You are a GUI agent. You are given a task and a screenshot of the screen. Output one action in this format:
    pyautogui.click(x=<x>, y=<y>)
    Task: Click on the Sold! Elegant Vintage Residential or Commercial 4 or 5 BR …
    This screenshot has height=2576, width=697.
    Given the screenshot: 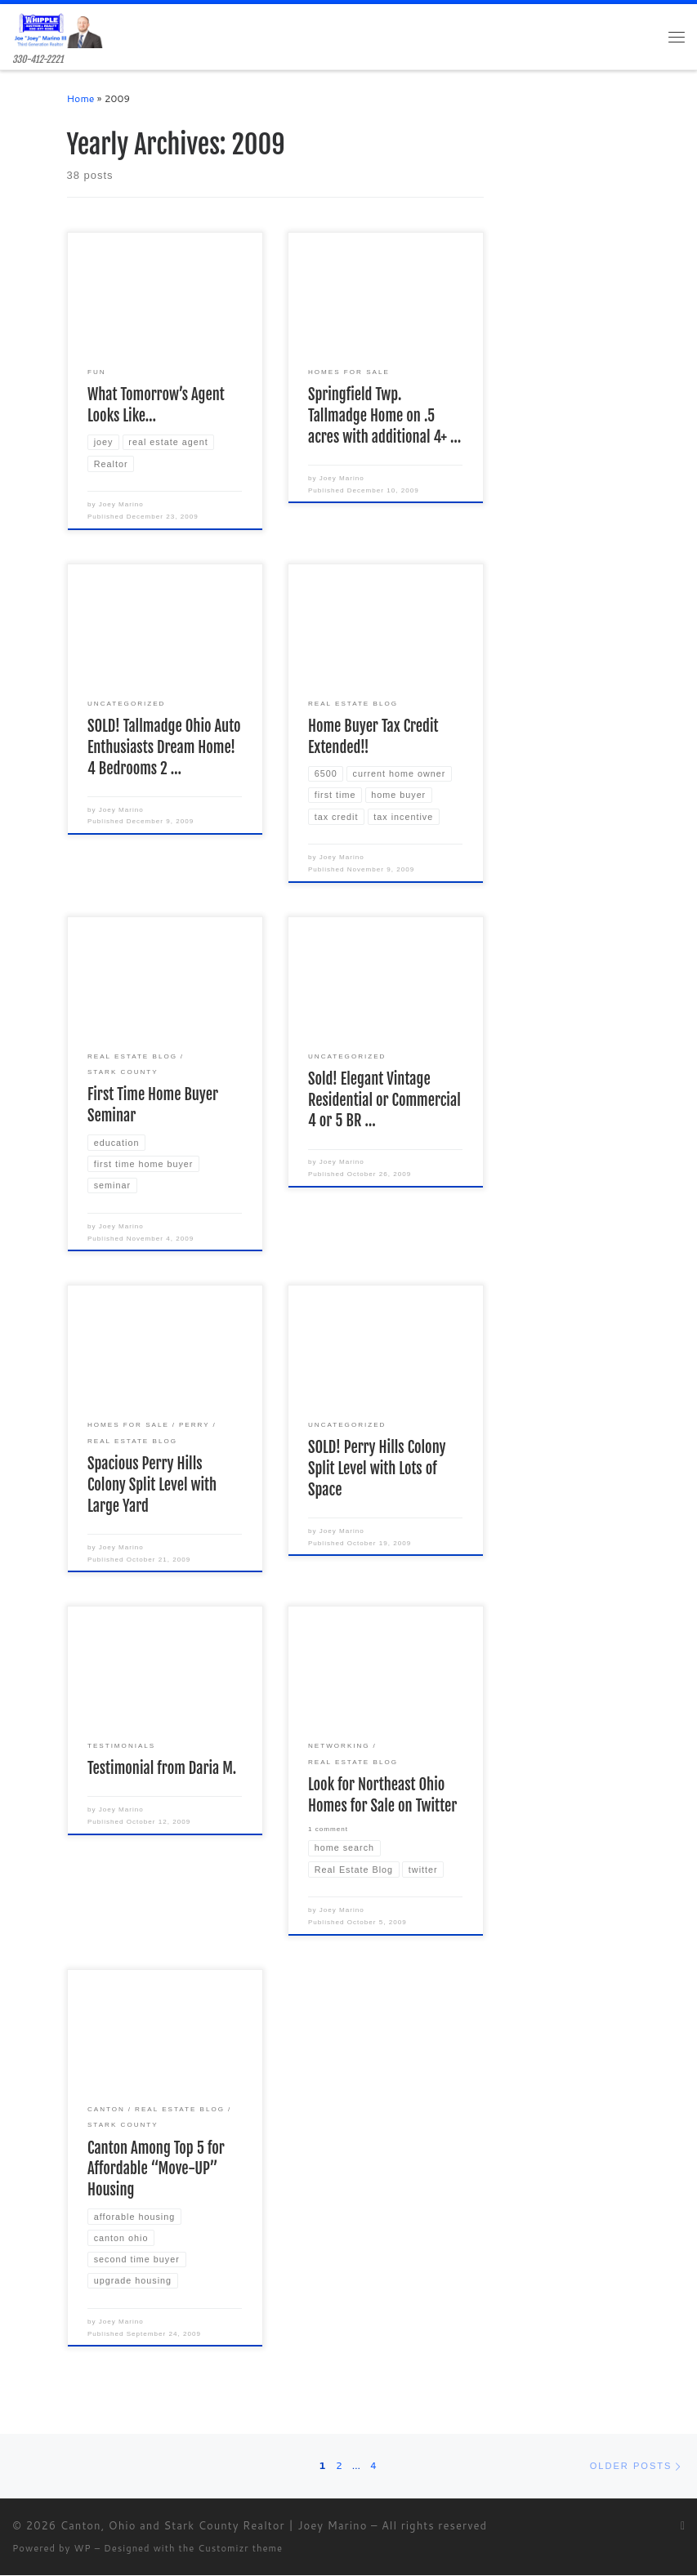 What is the action you would take?
    pyautogui.click(x=384, y=1100)
    